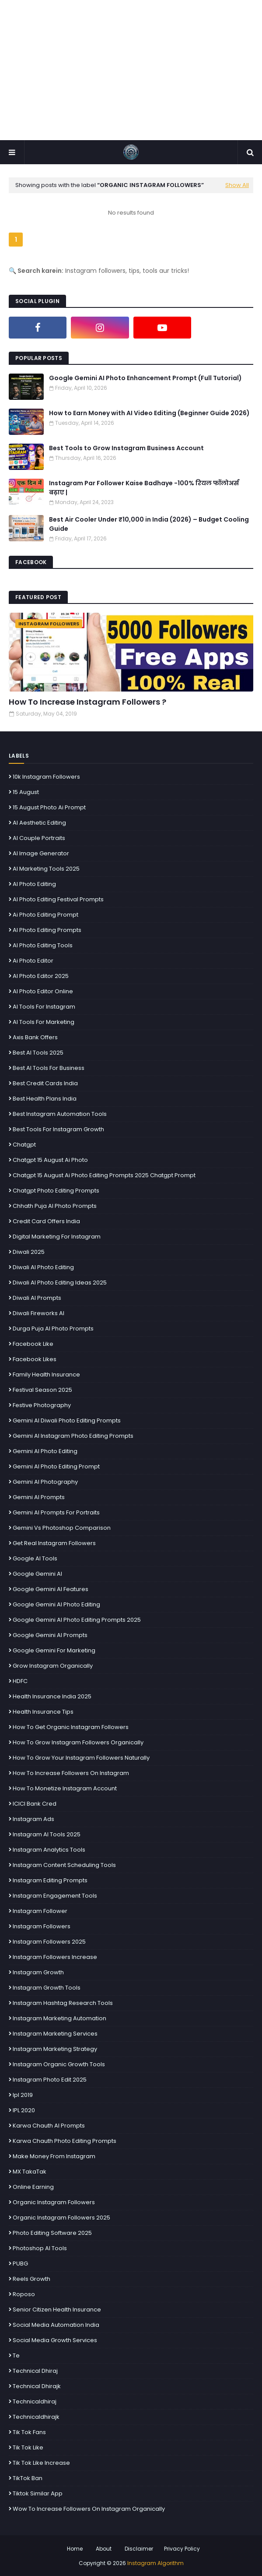 Image resolution: width=262 pixels, height=2576 pixels. Describe the element at coordinates (24, 2110) in the screenshot. I see `IPL 2020` at that location.